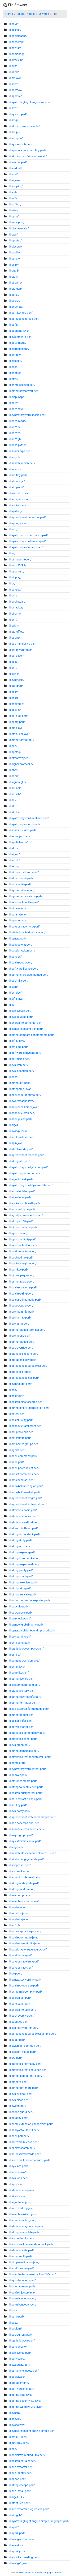 This screenshot has width=70, height=2576. Describe the element at coordinates (17, 342) in the screenshot. I see `libsdl3-image/` at that location.